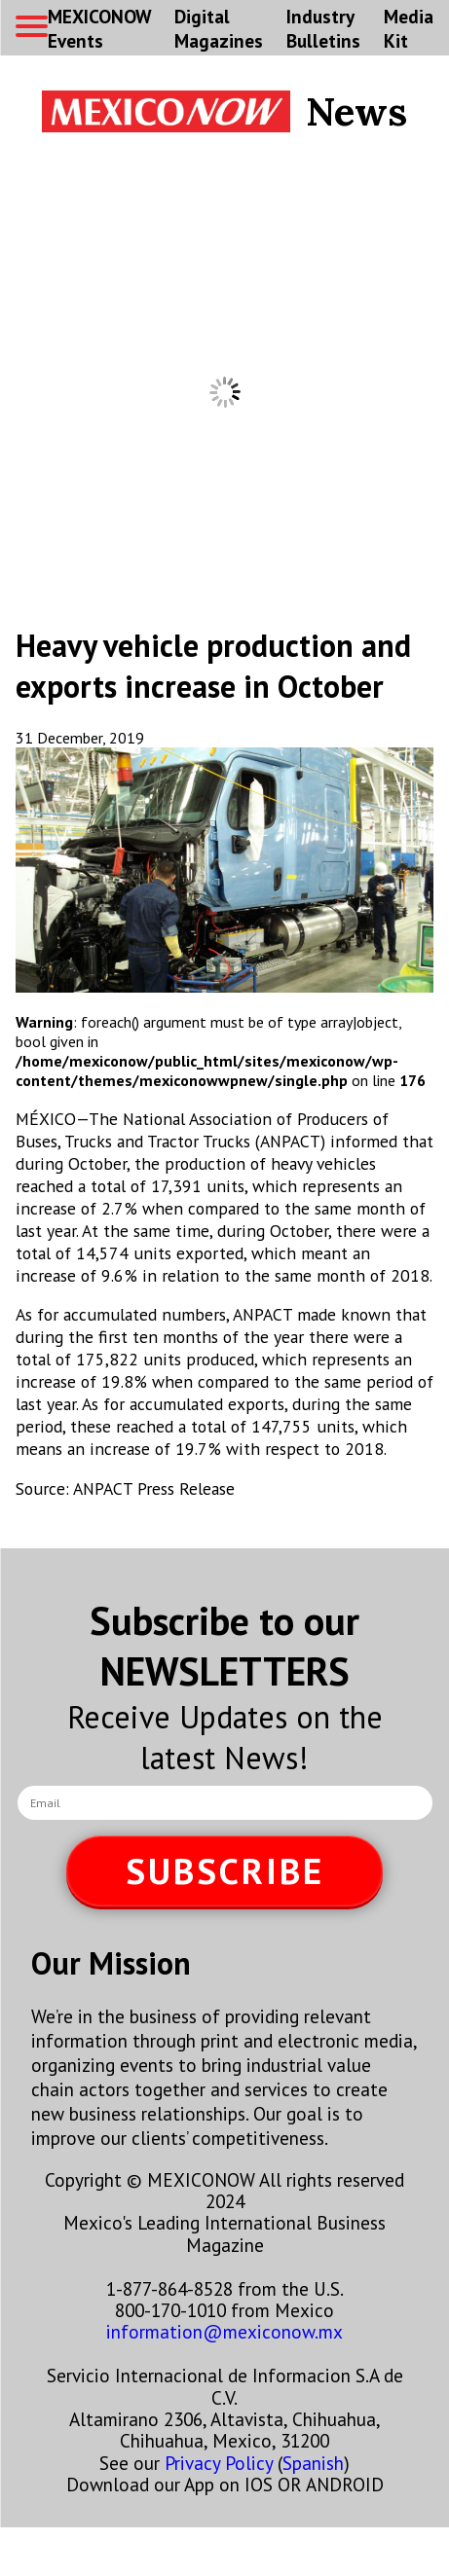 Image resolution: width=449 pixels, height=2576 pixels. Describe the element at coordinates (313, 2462) in the screenshot. I see `Spanish` at that location.